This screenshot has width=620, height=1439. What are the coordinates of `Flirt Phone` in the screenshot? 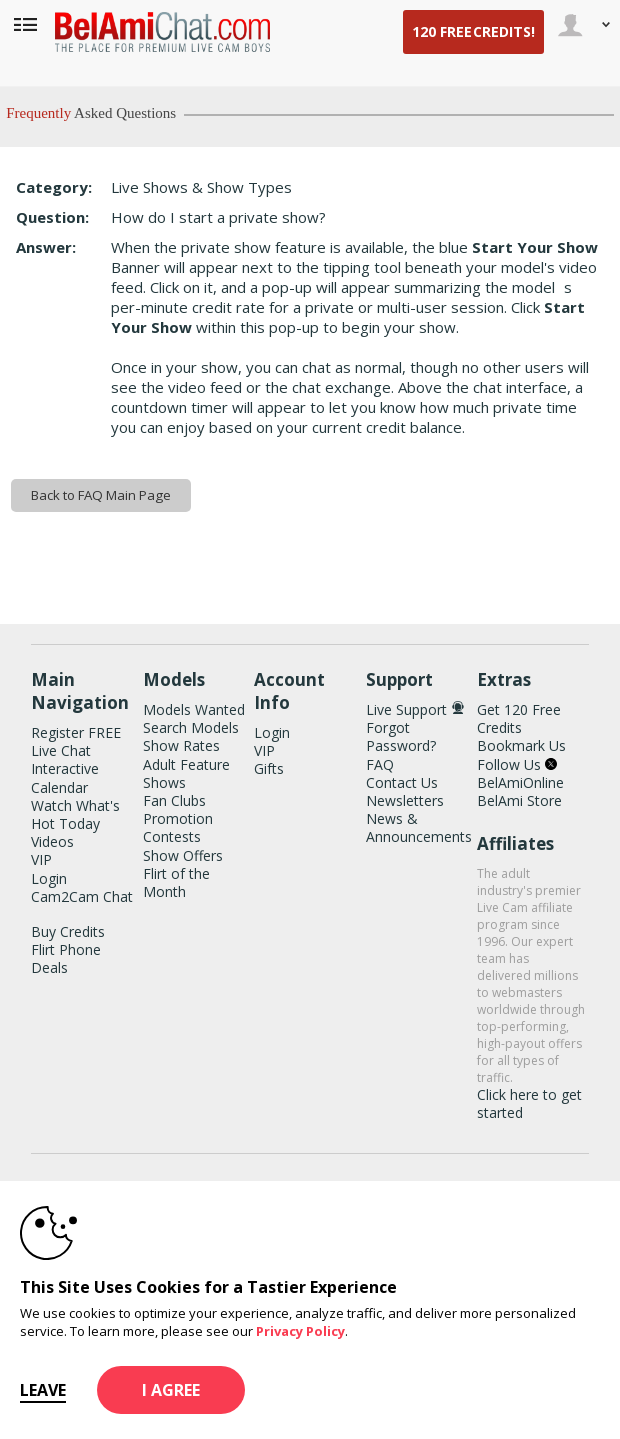 It's located at (66, 949).